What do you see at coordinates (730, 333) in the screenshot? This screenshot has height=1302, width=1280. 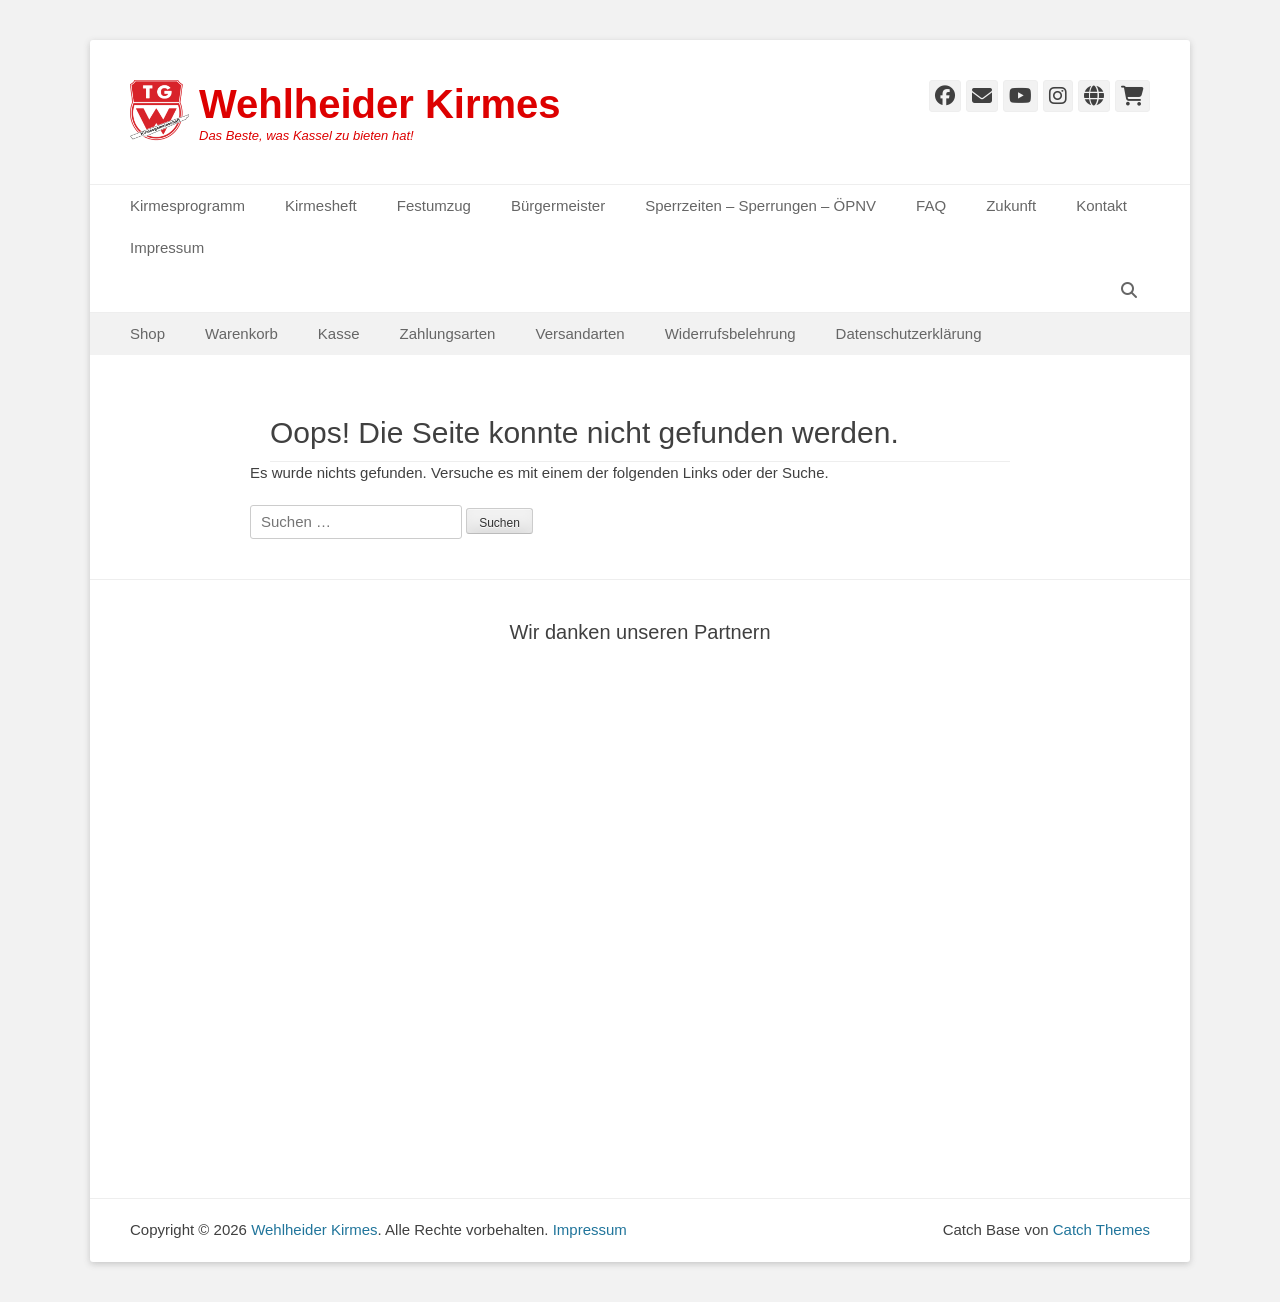 I see `Widerrufsbelehrung` at bounding box center [730, 333].